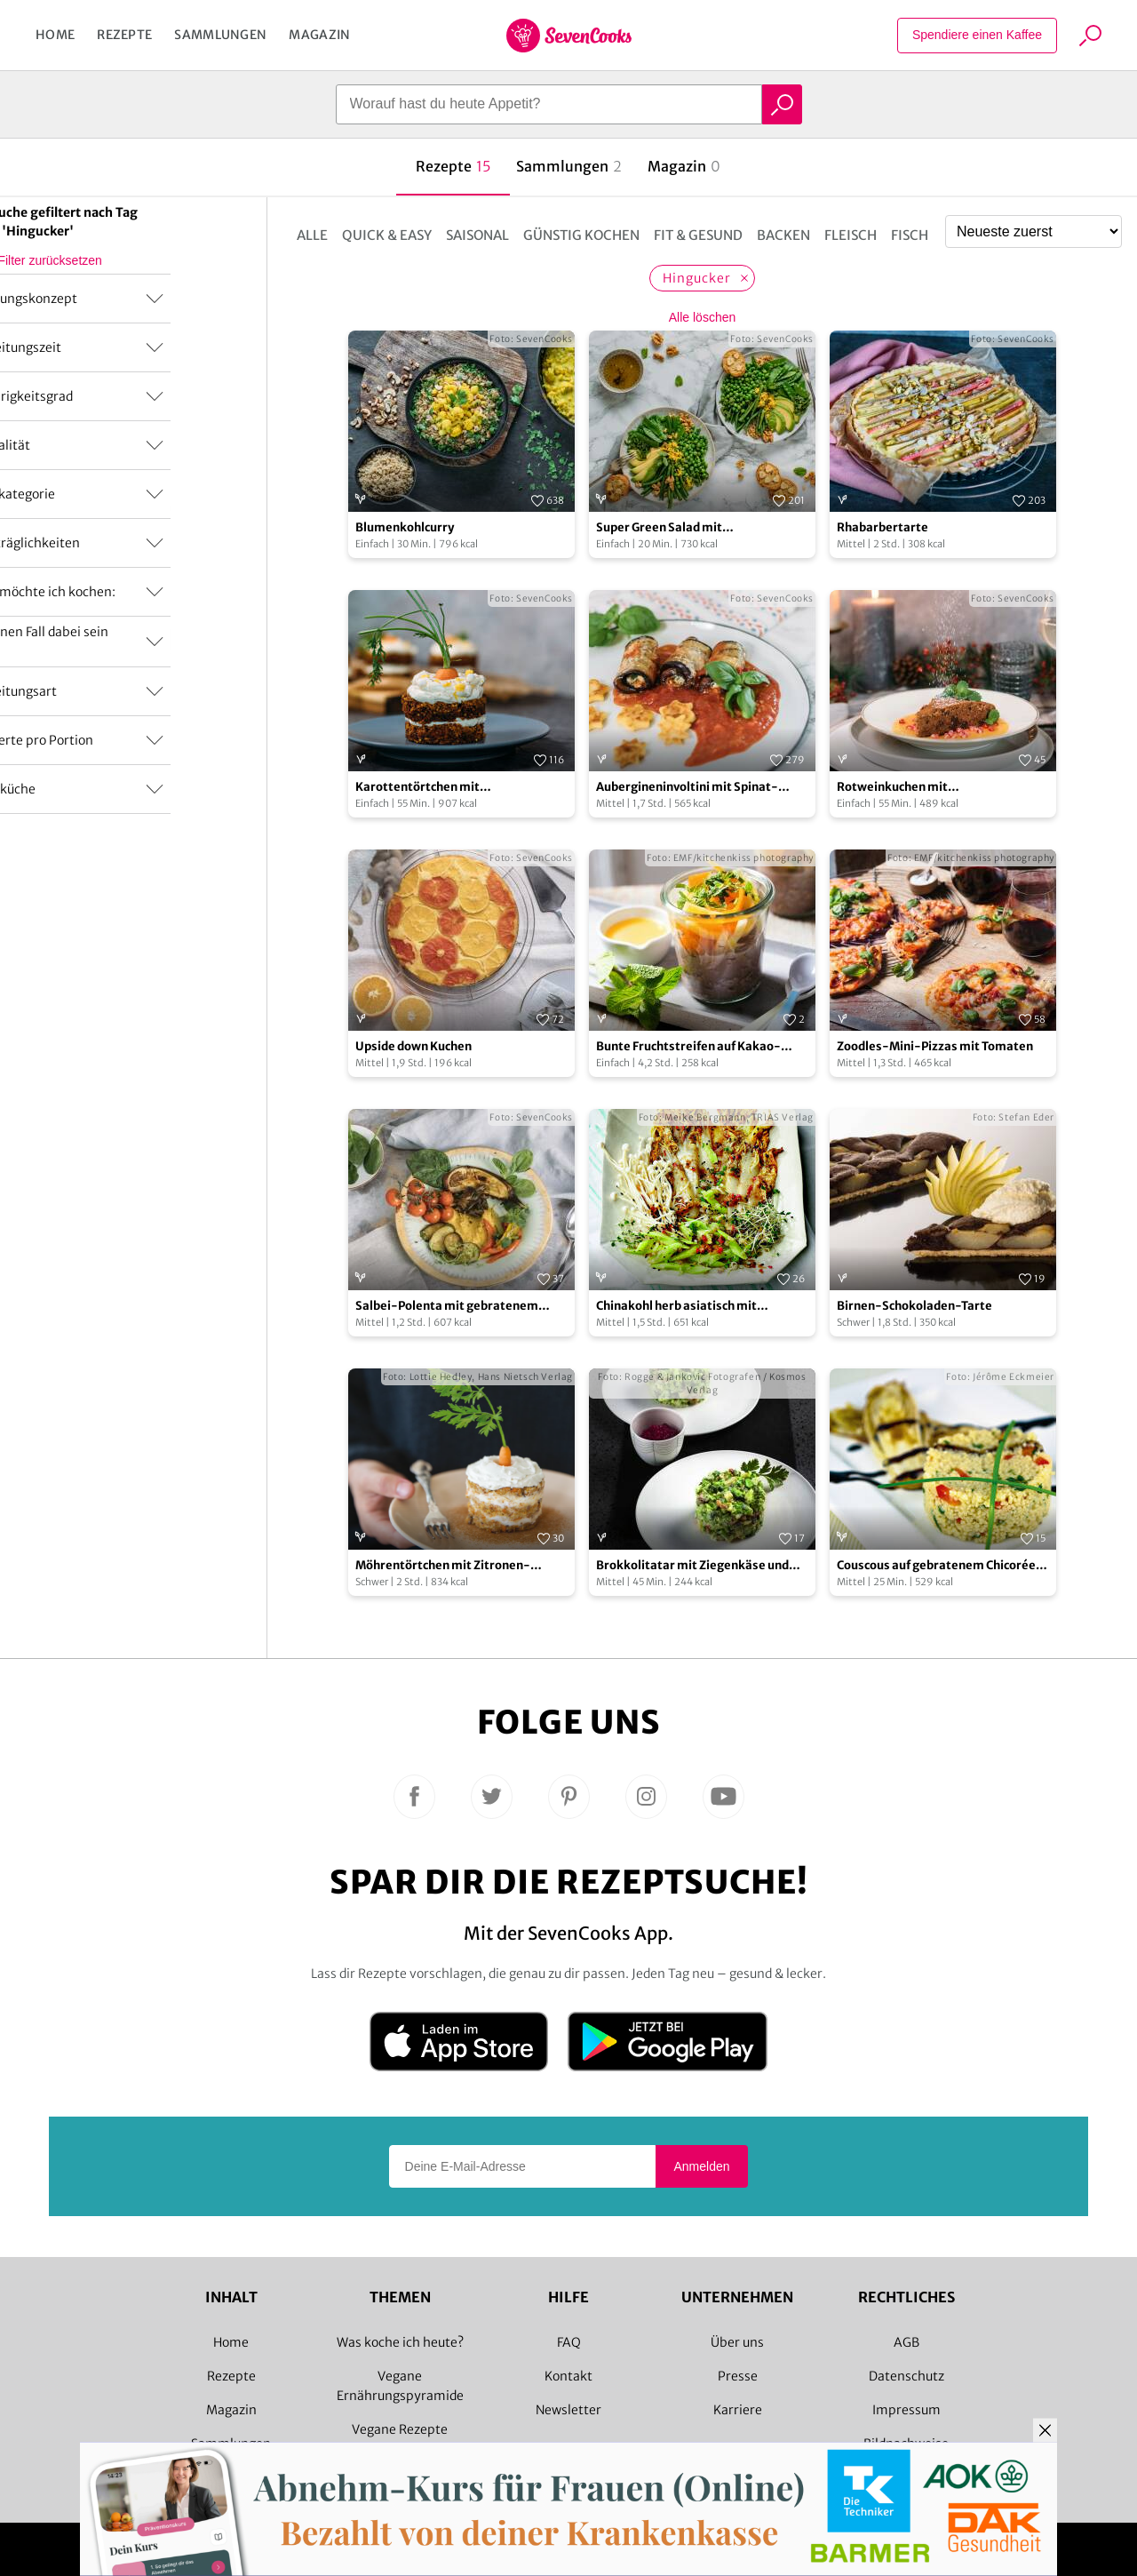 Image resolution: width=1137 pixels, height=2576 pixels. Describe the element at coordinates (568, 2376) in the screenshot. I see `Kontakt` at that location.